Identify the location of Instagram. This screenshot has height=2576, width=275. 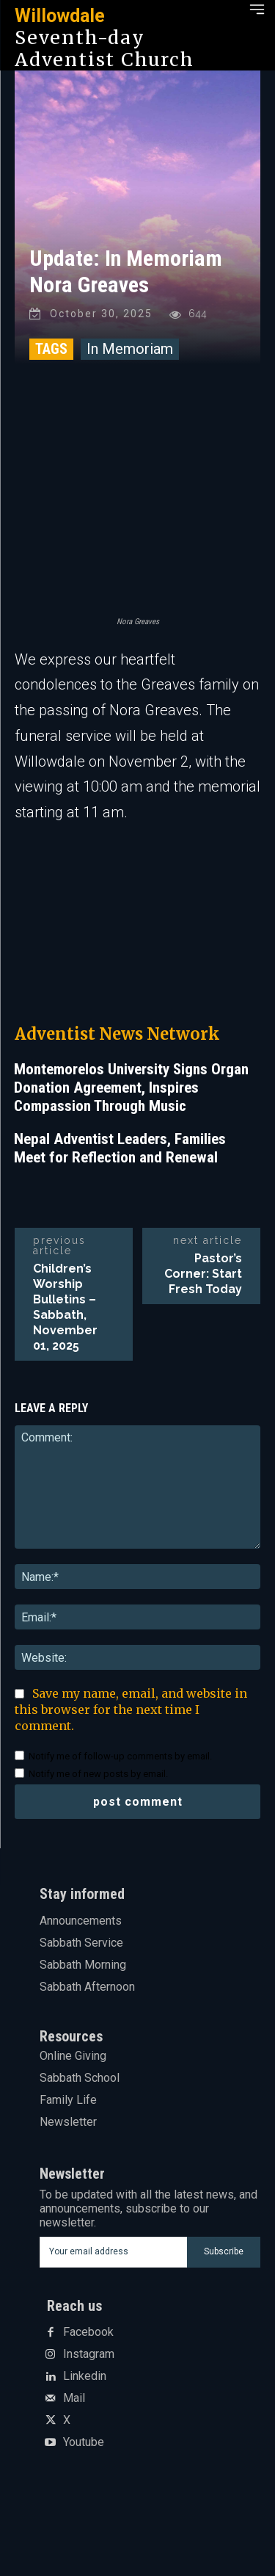
(88, 2354).